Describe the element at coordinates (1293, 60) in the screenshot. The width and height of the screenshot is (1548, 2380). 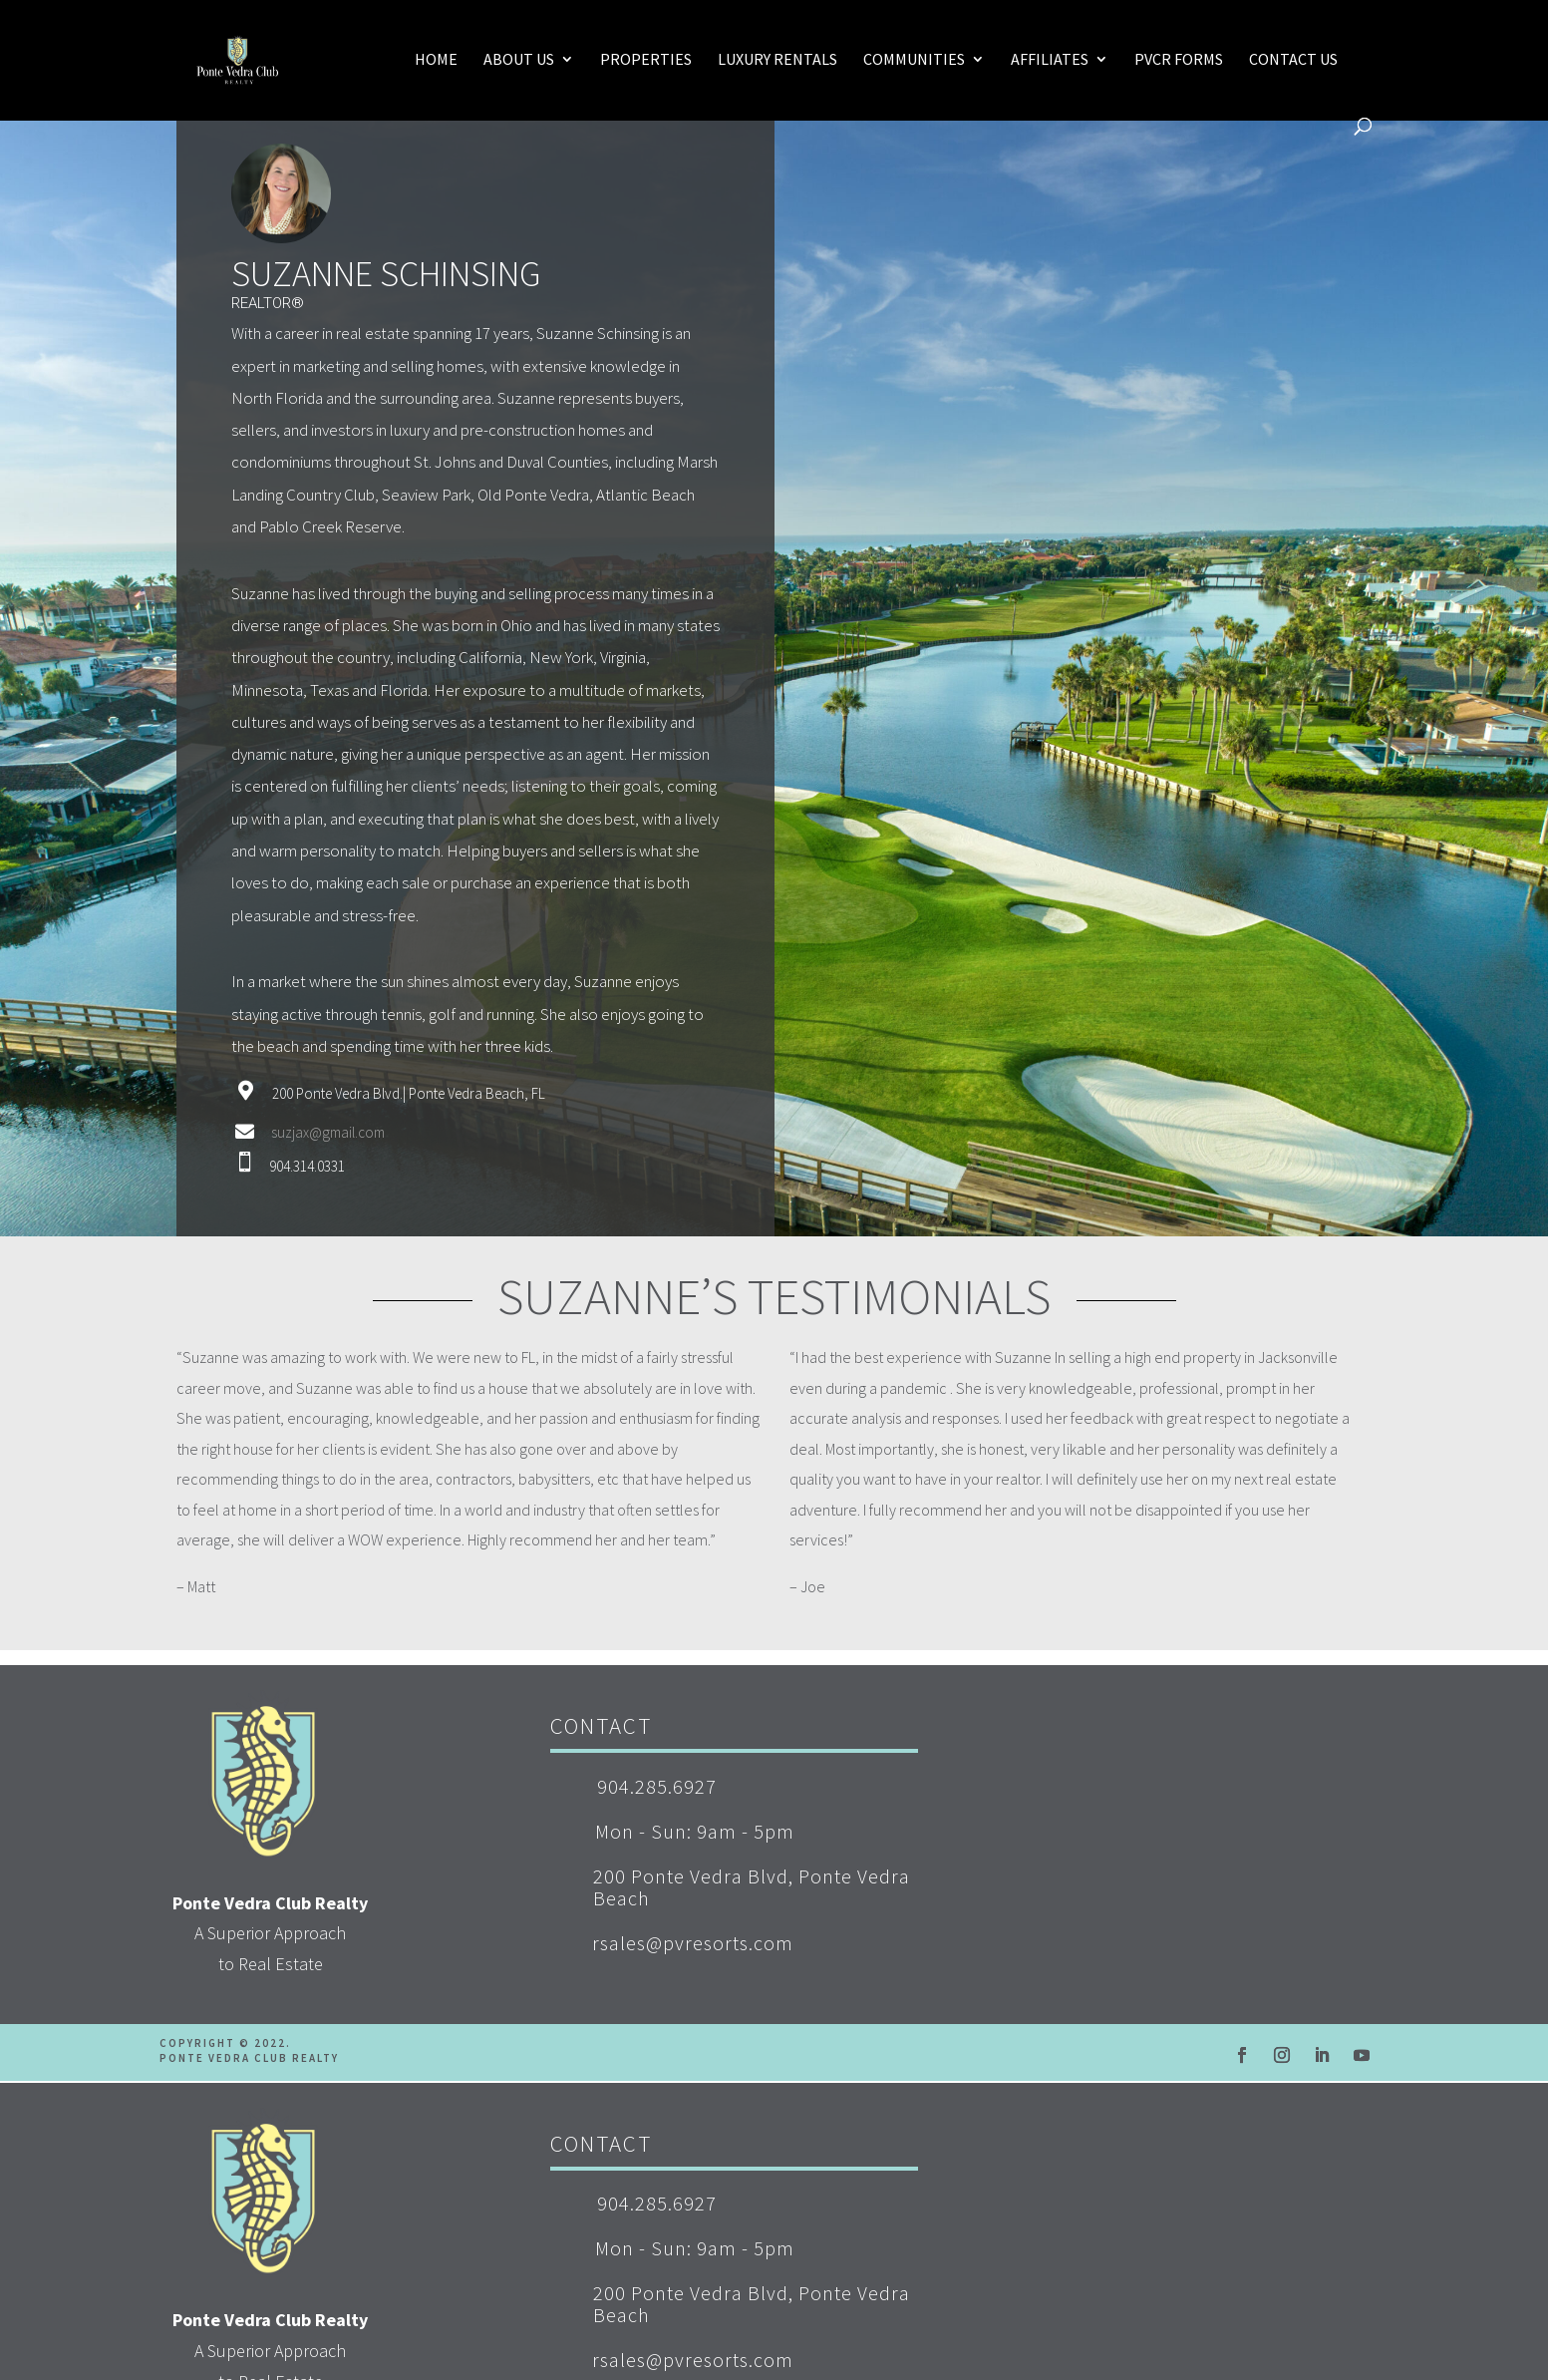
I see `Contact Us` at that location.